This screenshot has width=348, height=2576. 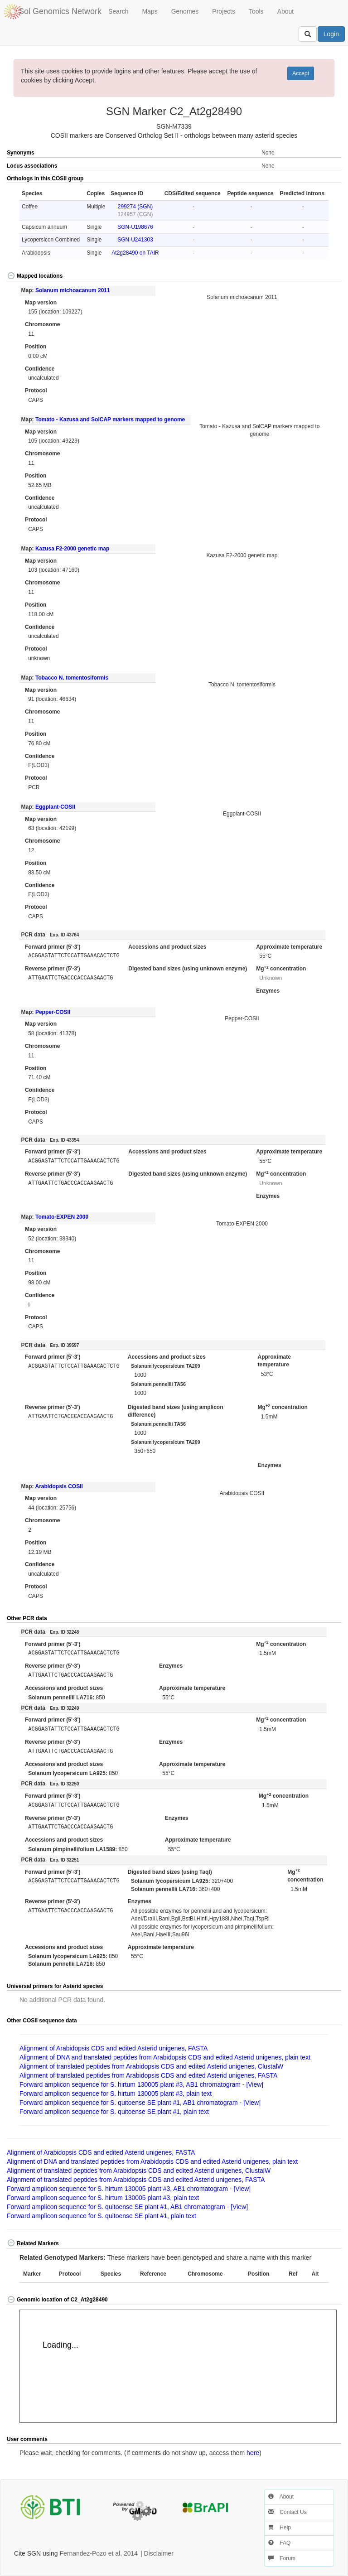 I want to click on Forward amplicon sequence for S. hirtum 130005 plant #3, AB1 chromatogram, so click(x=130, y=2084).